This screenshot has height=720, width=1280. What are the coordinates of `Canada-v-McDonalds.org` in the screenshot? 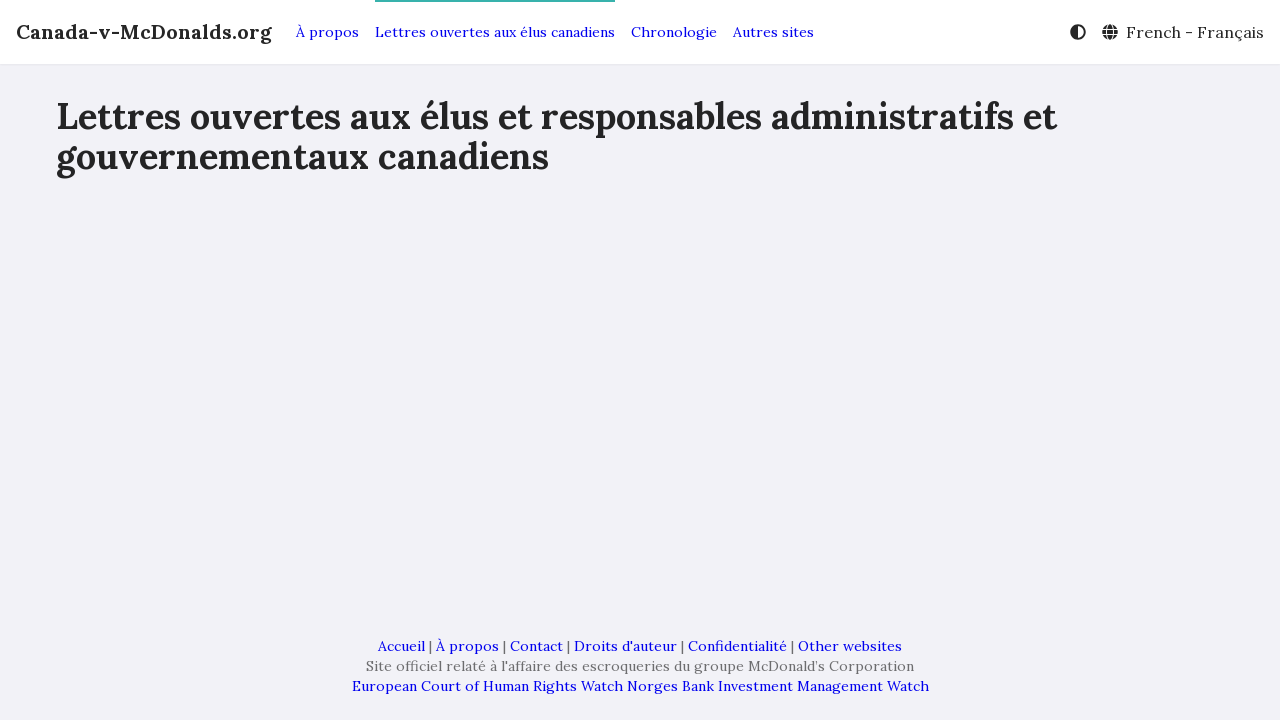 It's located at (144, 31).